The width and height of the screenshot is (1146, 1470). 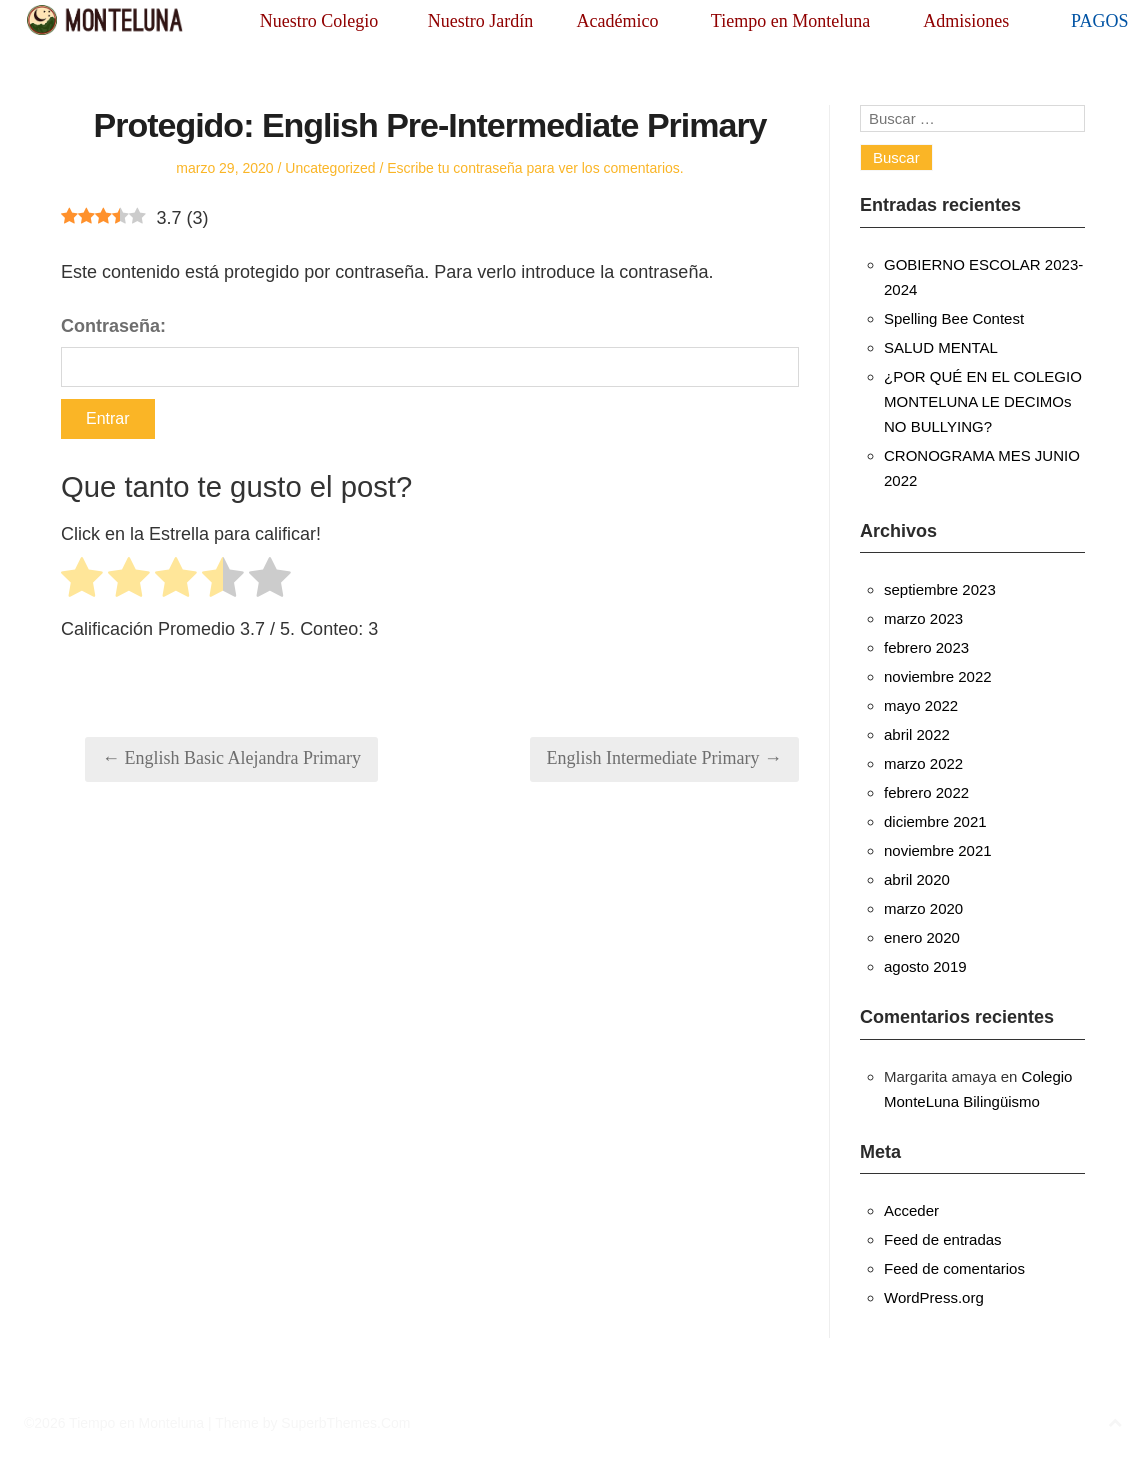 I want to click on marzo 2022, so click(x=923, y=763).